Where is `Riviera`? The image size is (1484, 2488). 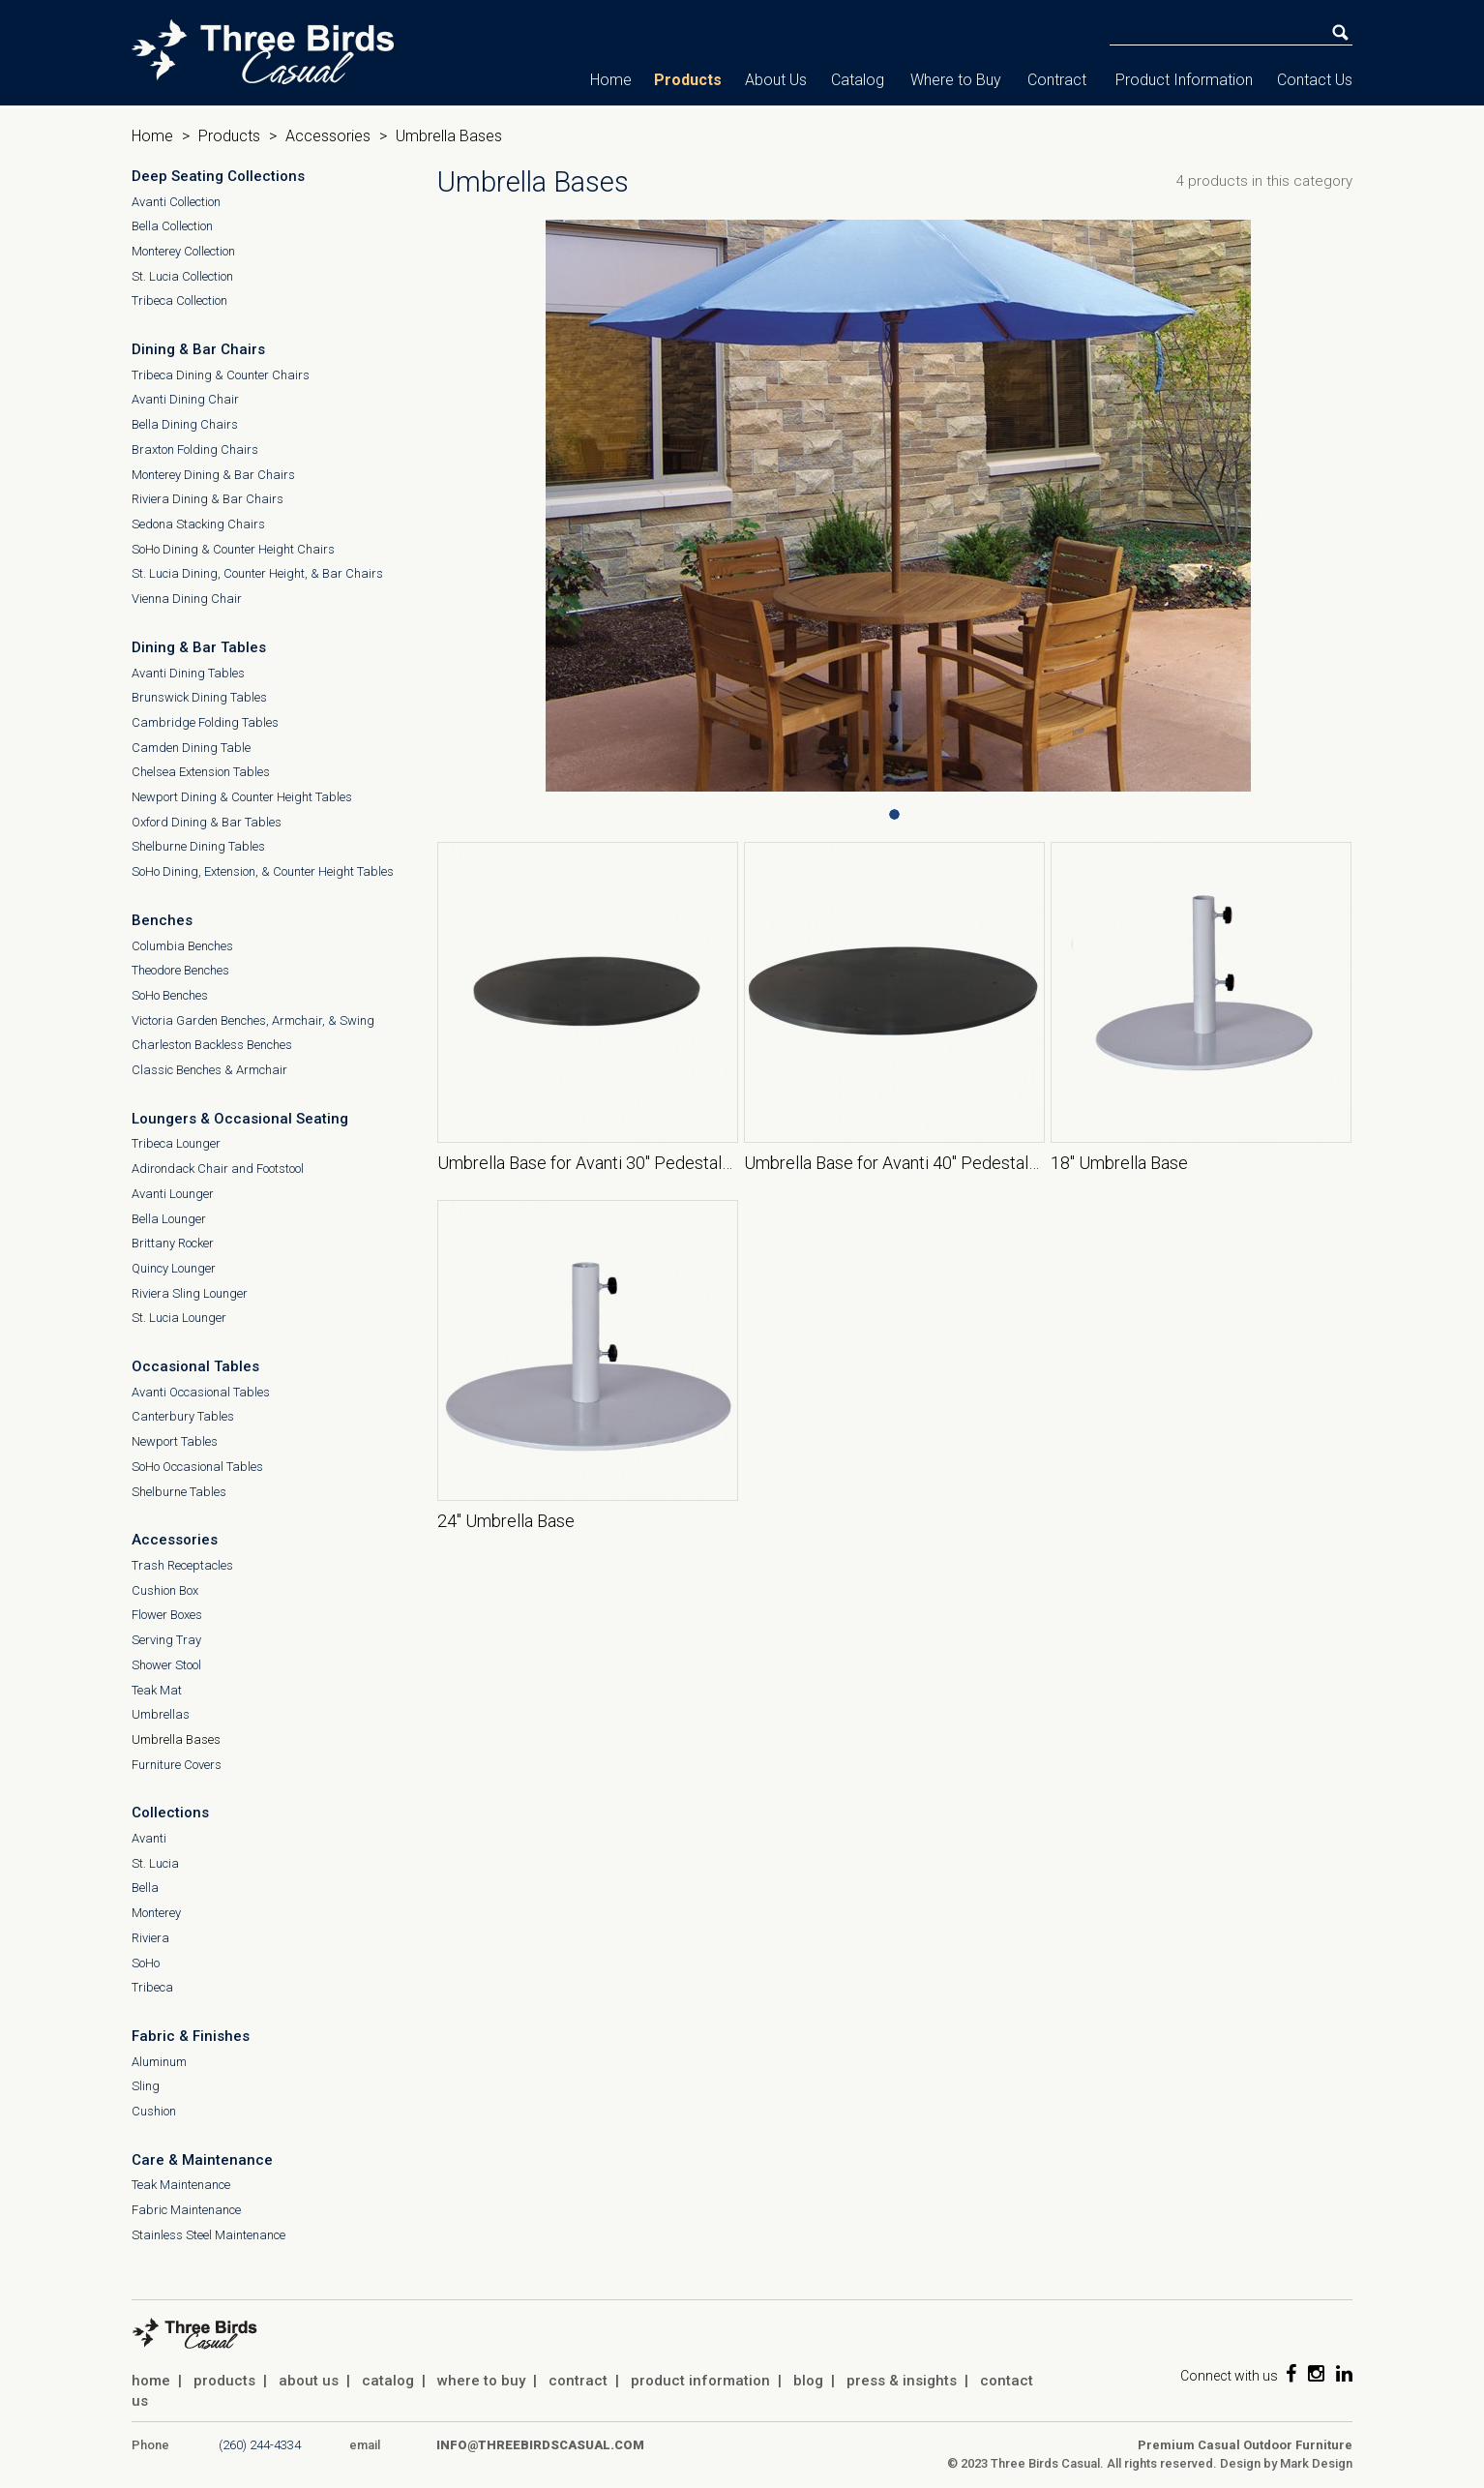 Riviera is located at coordinates (150, 1938).